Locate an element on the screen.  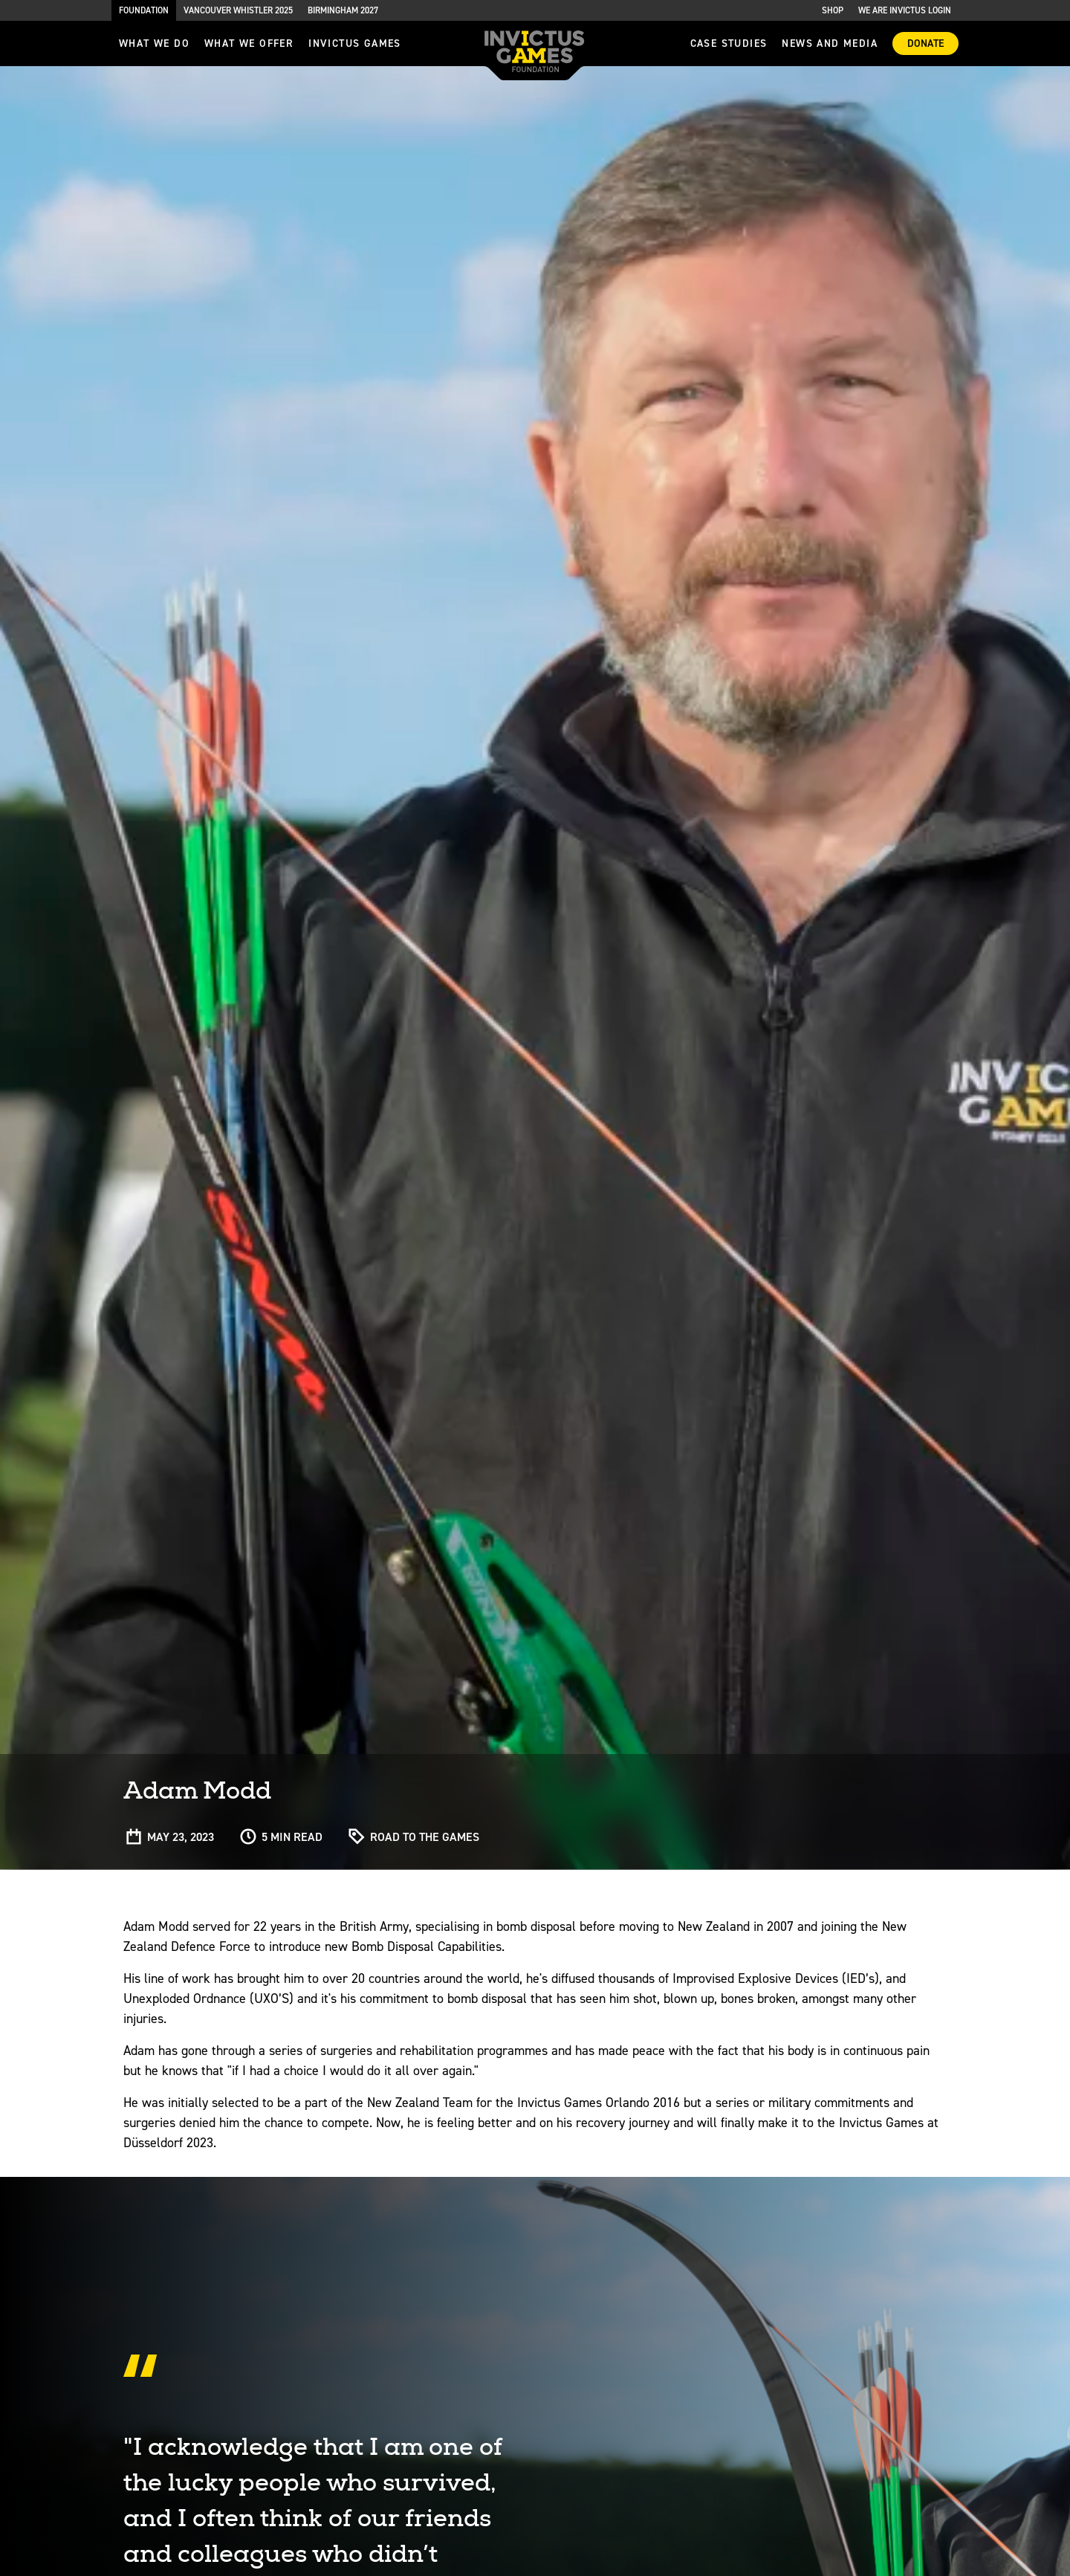
Donate is located at coordinates (925, 43).